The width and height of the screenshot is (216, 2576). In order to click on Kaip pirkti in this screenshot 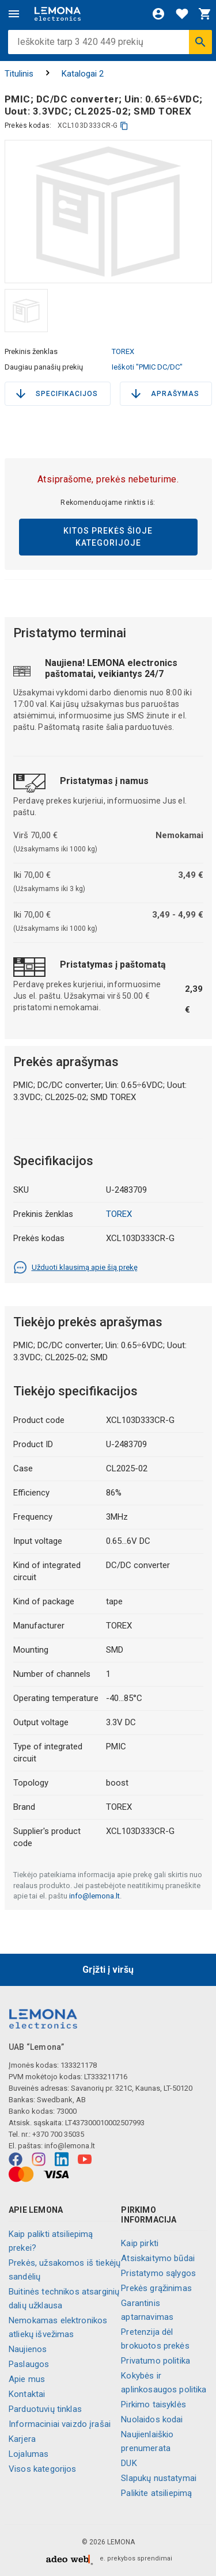, I will do `click(139, 2243)`.